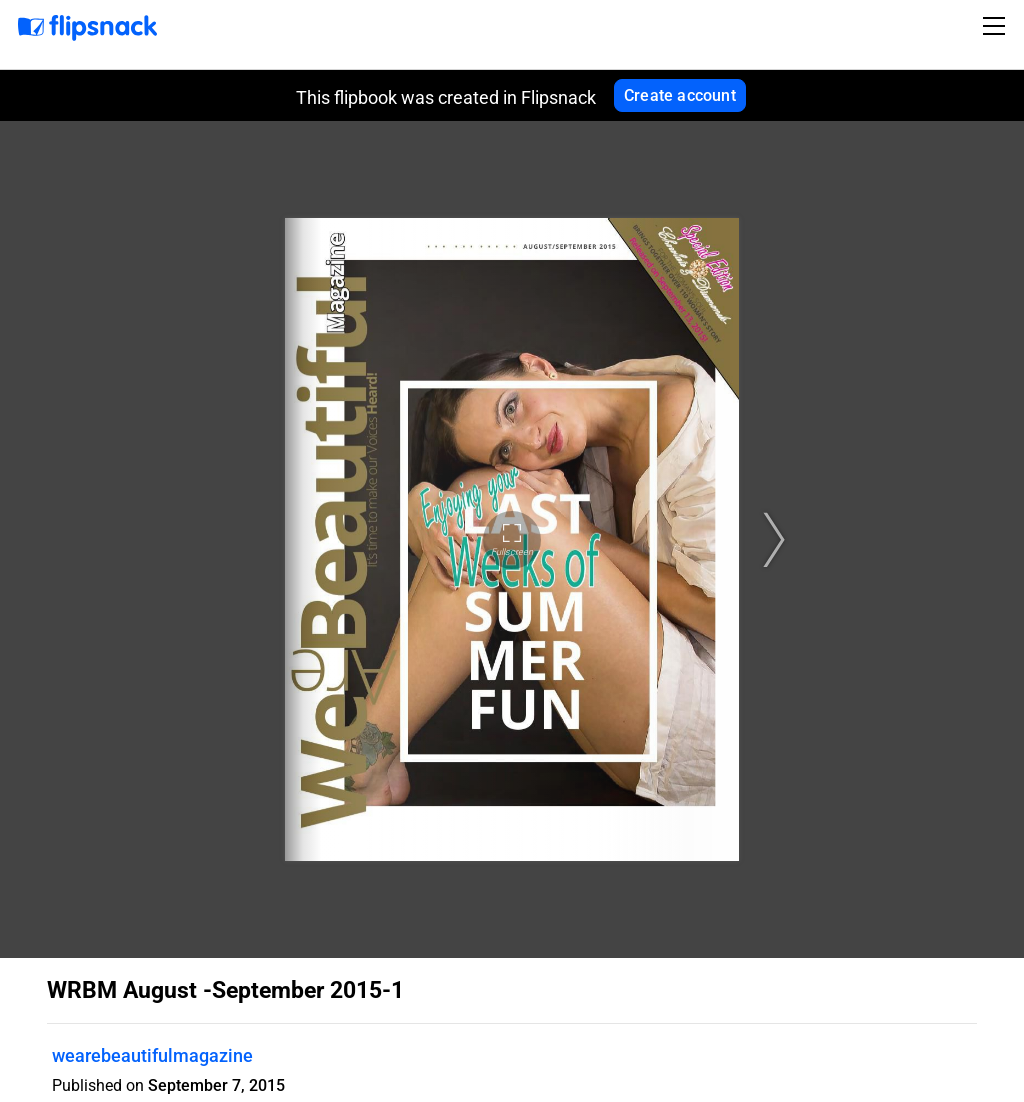 Image resolution: width=1024 pixels, height=1102 pixels. Describe the element at coordinates (680, 95) in the screenshot. I see `Create account` at that location.